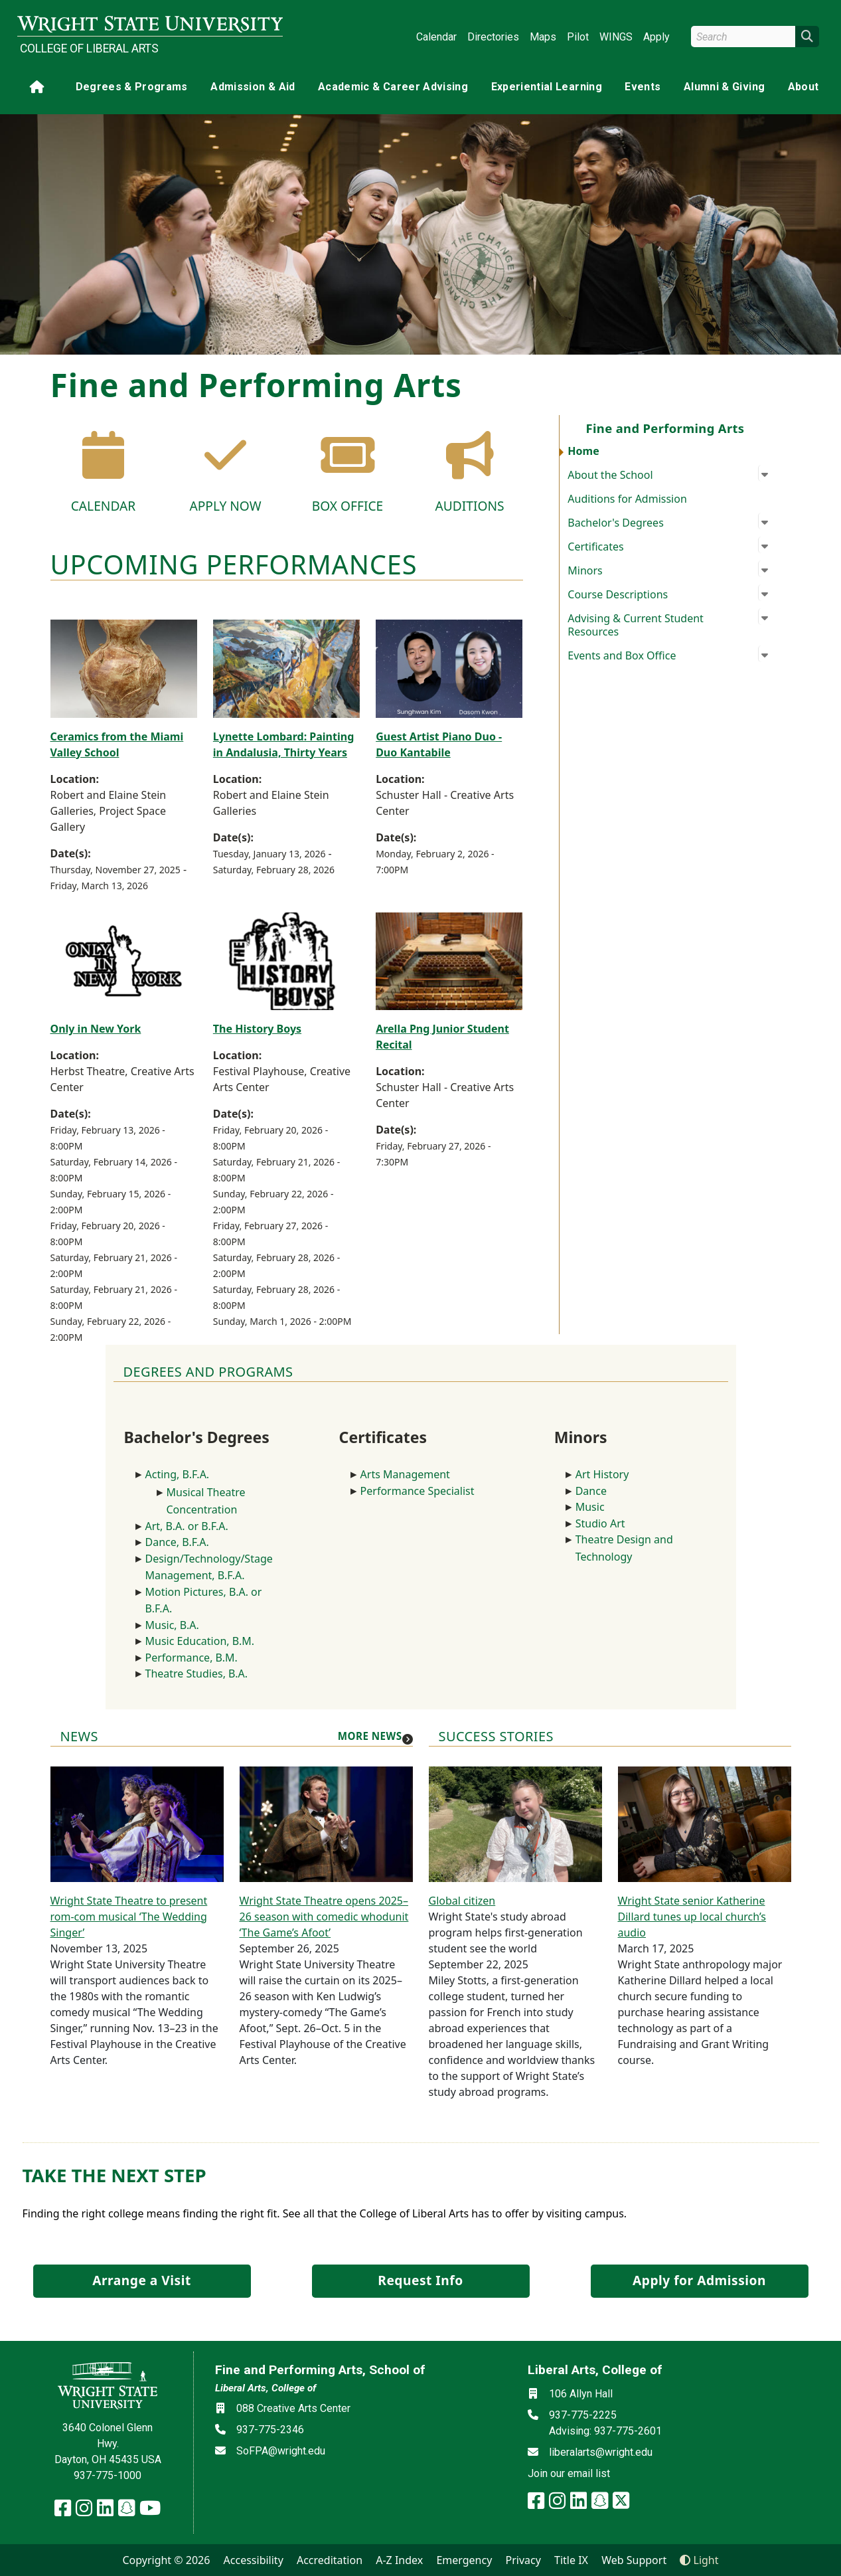 This screenshot has width=841, height=2576. Describe the element at coordinates (692, 1916) in the screenshot. I see `Wright State senior Katherine Dillard tunes up local church’s audio` at that location.